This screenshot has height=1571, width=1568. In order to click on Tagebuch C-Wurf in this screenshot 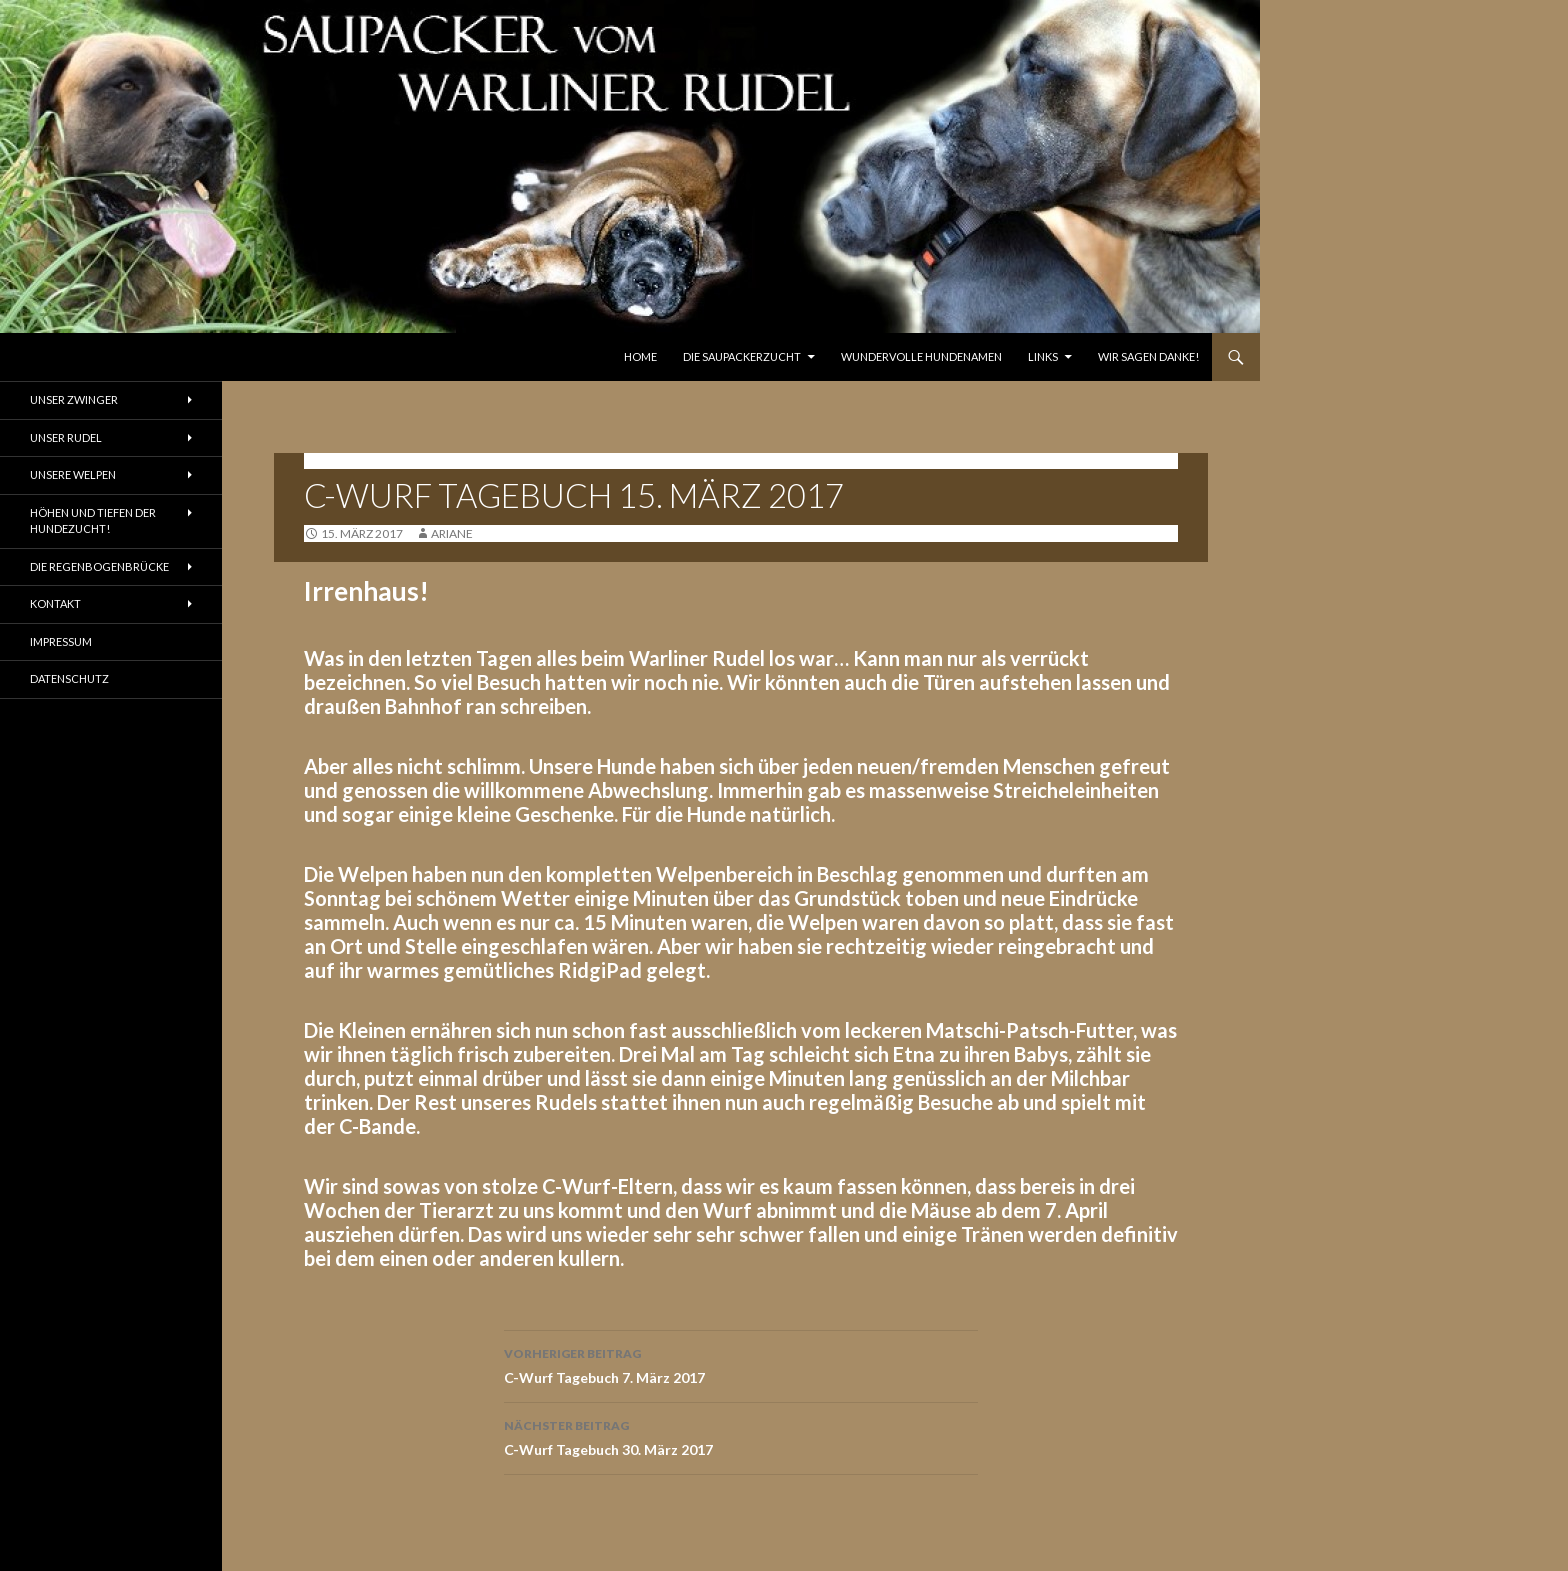, I will do `click(365, 460)`.